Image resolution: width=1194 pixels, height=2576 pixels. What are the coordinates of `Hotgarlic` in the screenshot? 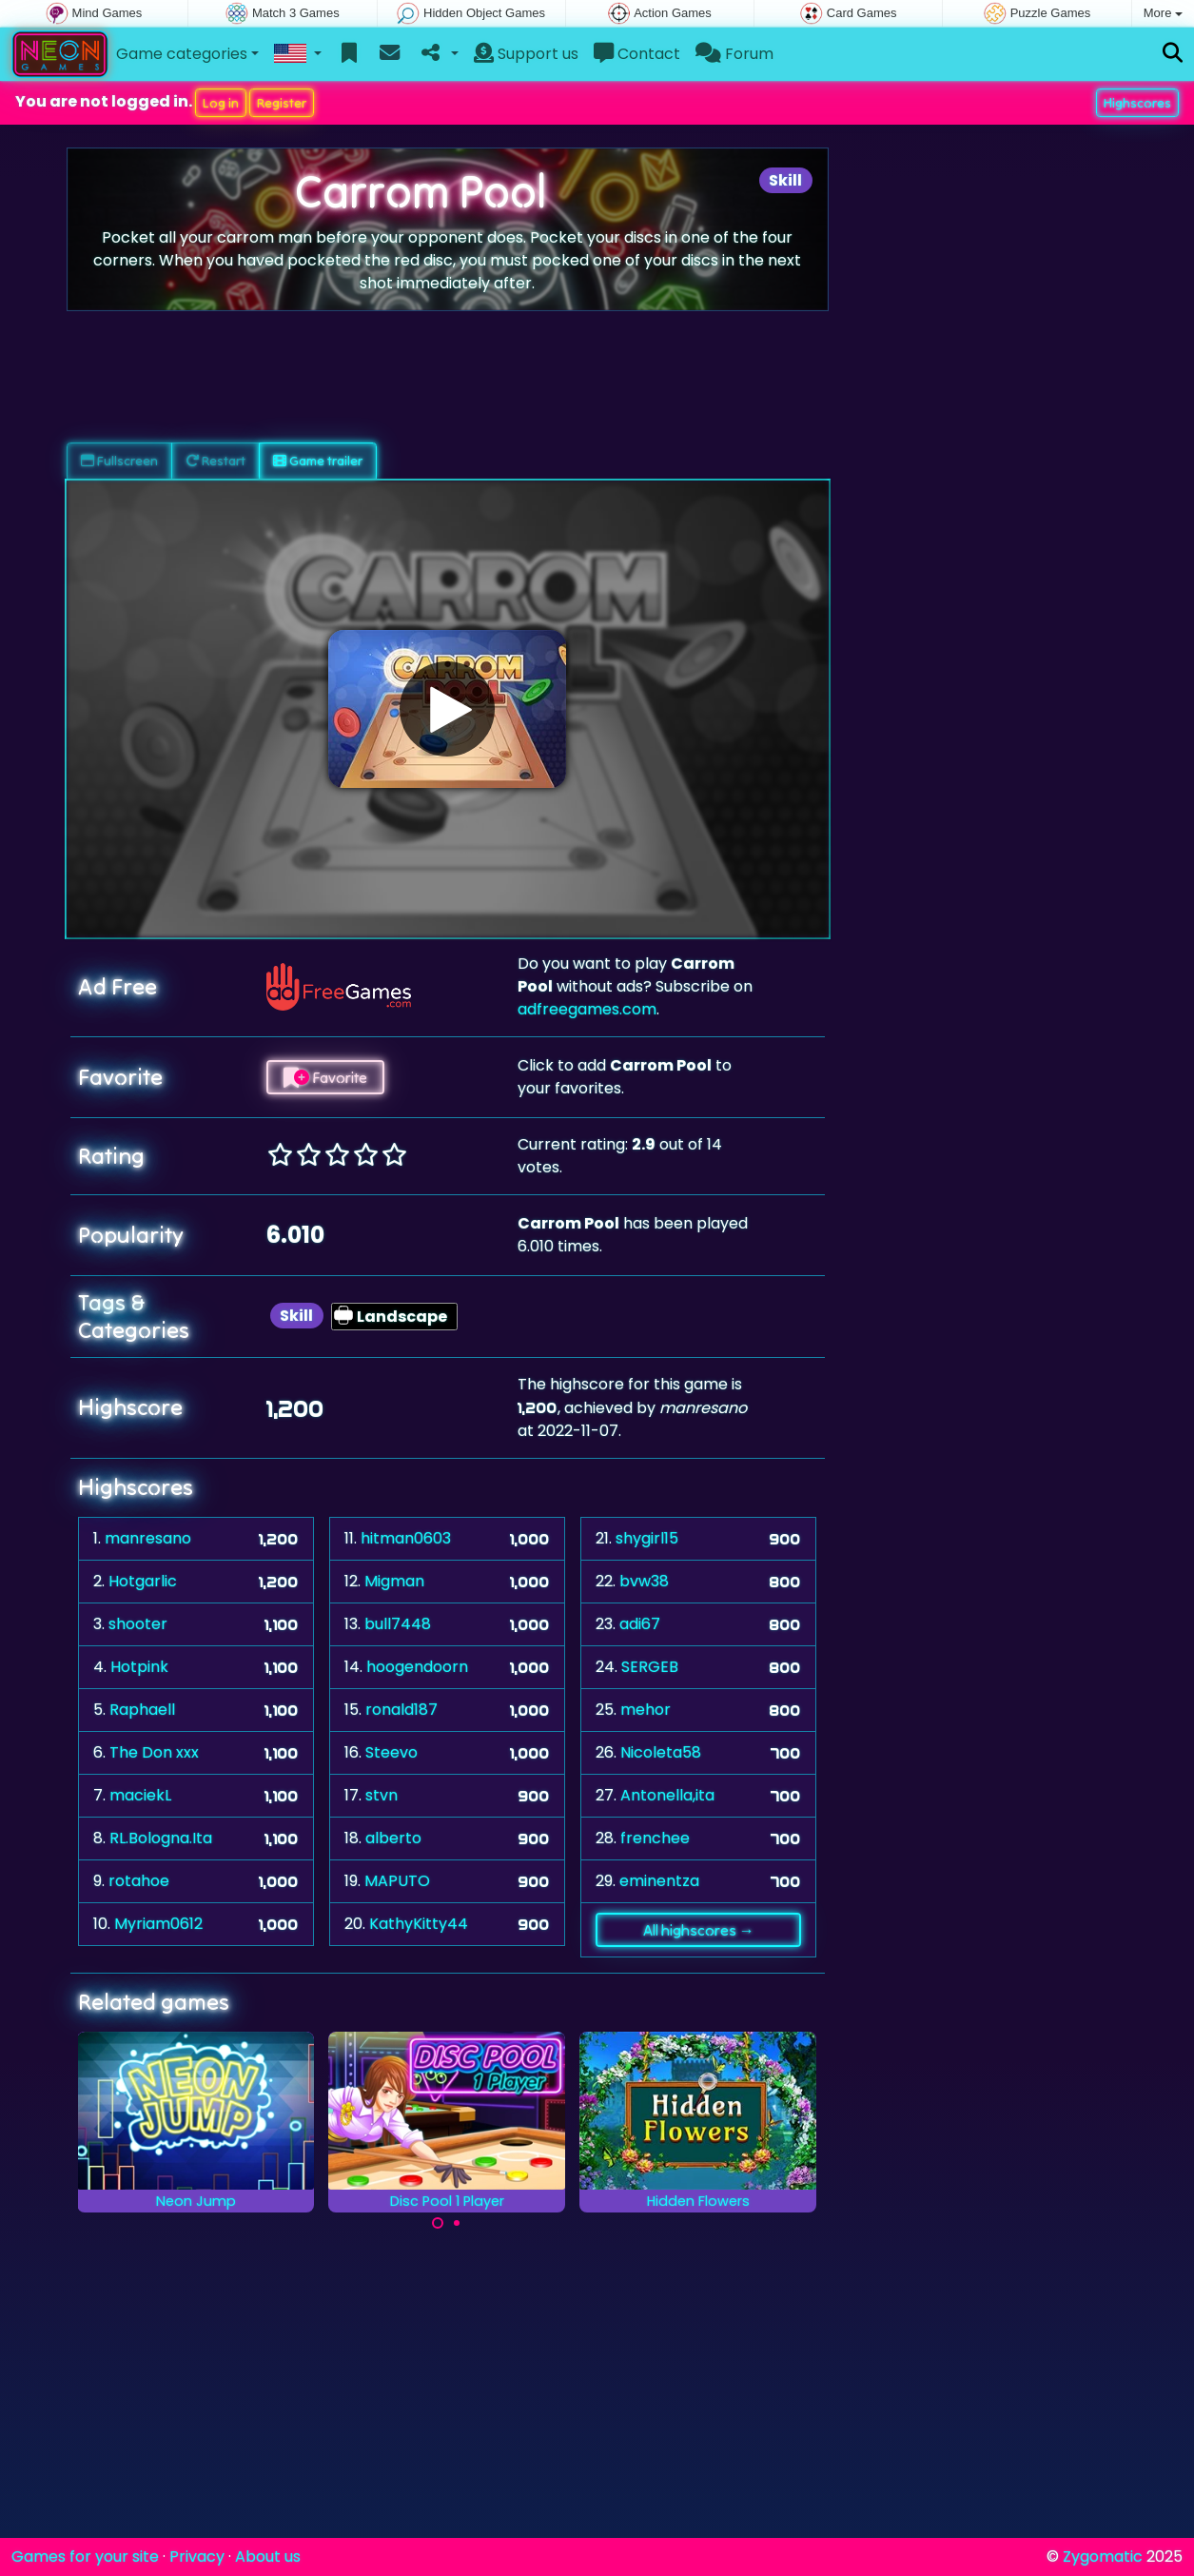 It's located at (142, 1581).